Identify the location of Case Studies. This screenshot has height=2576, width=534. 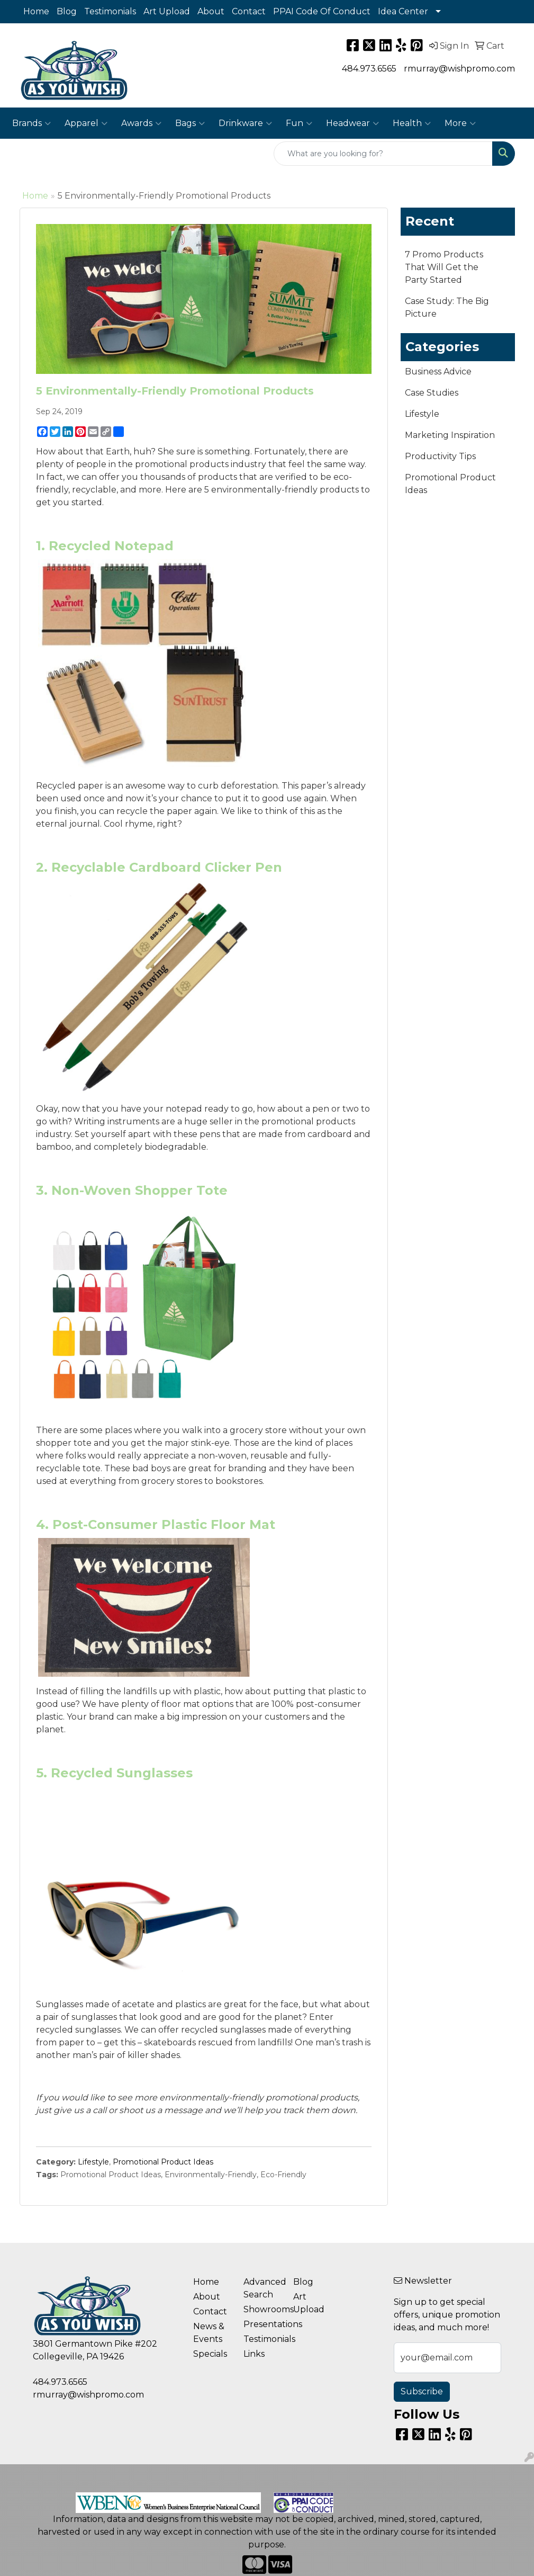
(431, 393).